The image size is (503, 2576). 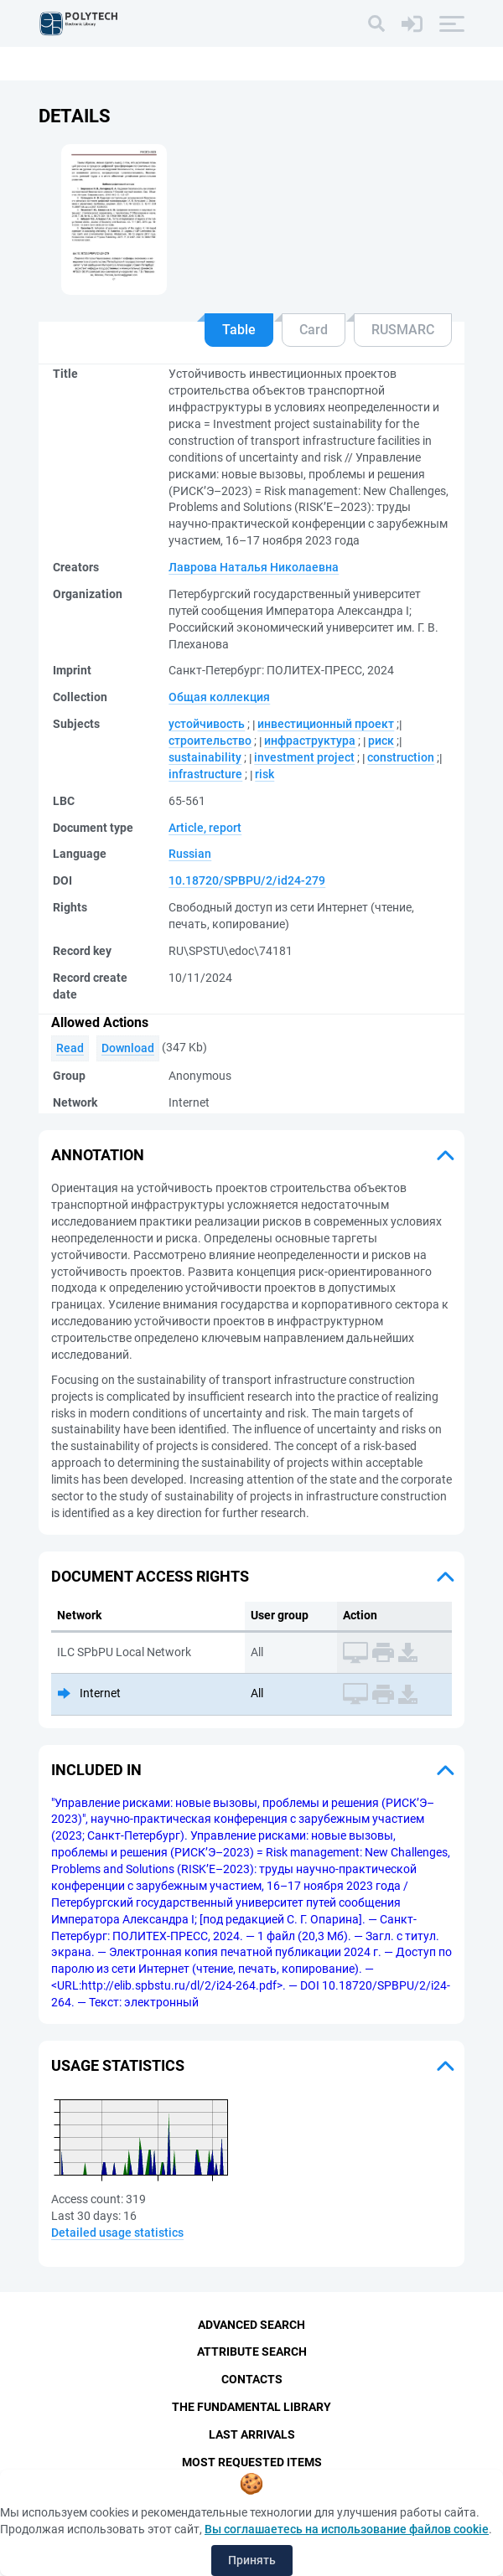 What do you see at coordinates (264, 774) in the screenshot?
I see `risk` at bounding box center [264, 774].